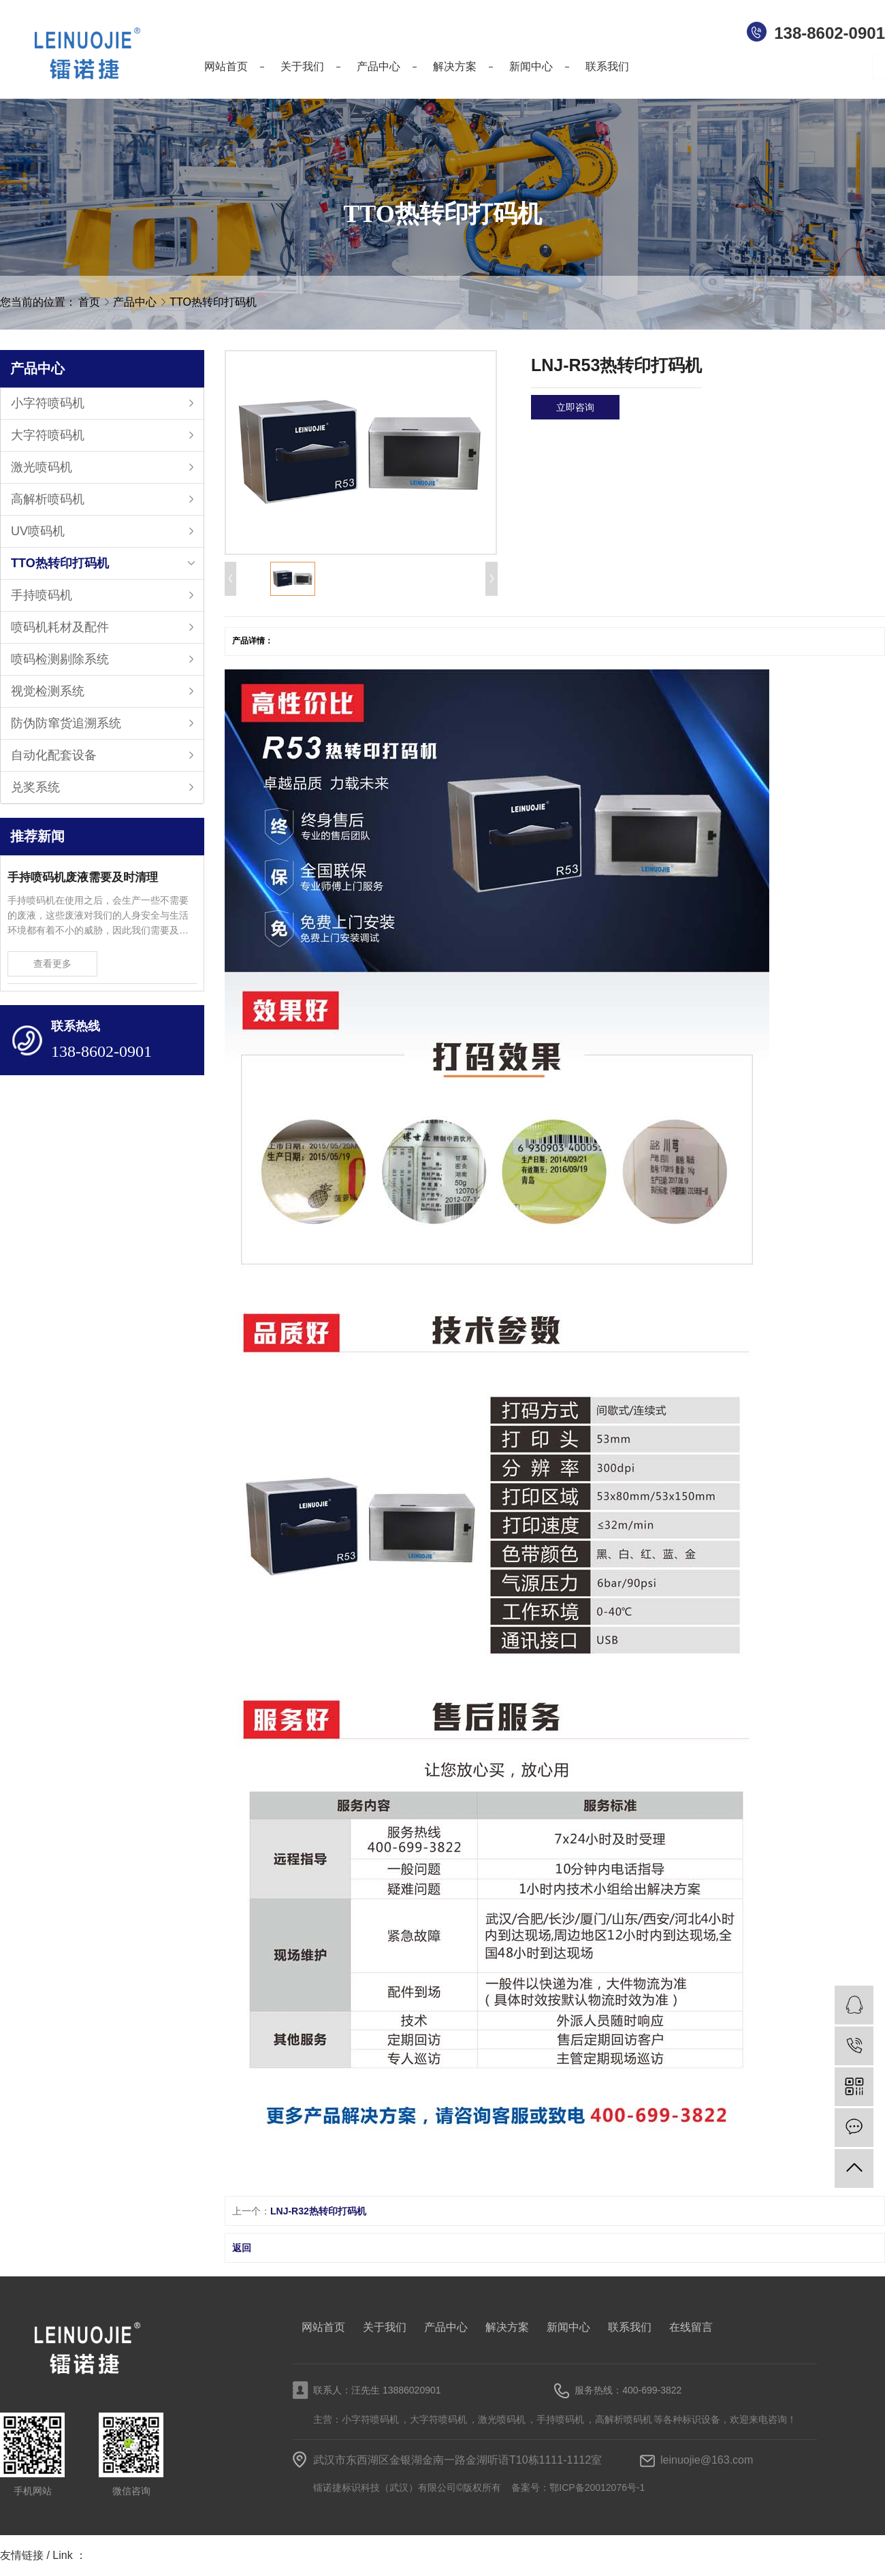  What do you see at coordinates (323, 2327) in the screenshot?
I see `网站首页` at bounding box center [323, 2327].